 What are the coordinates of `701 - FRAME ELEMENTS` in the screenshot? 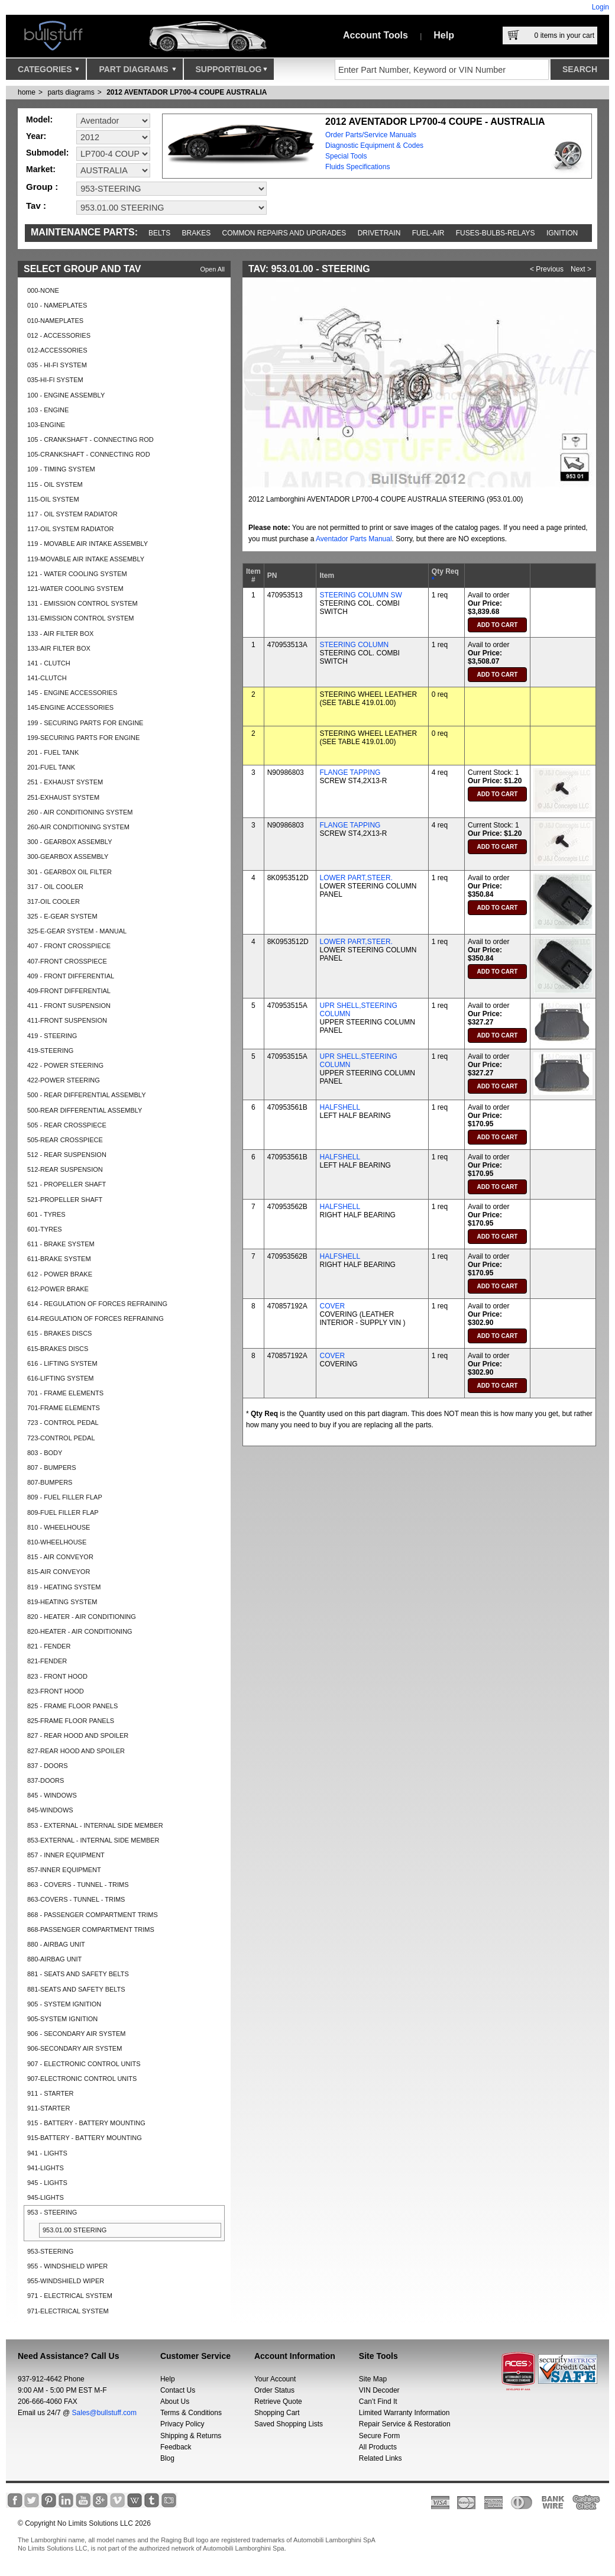 It's located at (65, 1393).